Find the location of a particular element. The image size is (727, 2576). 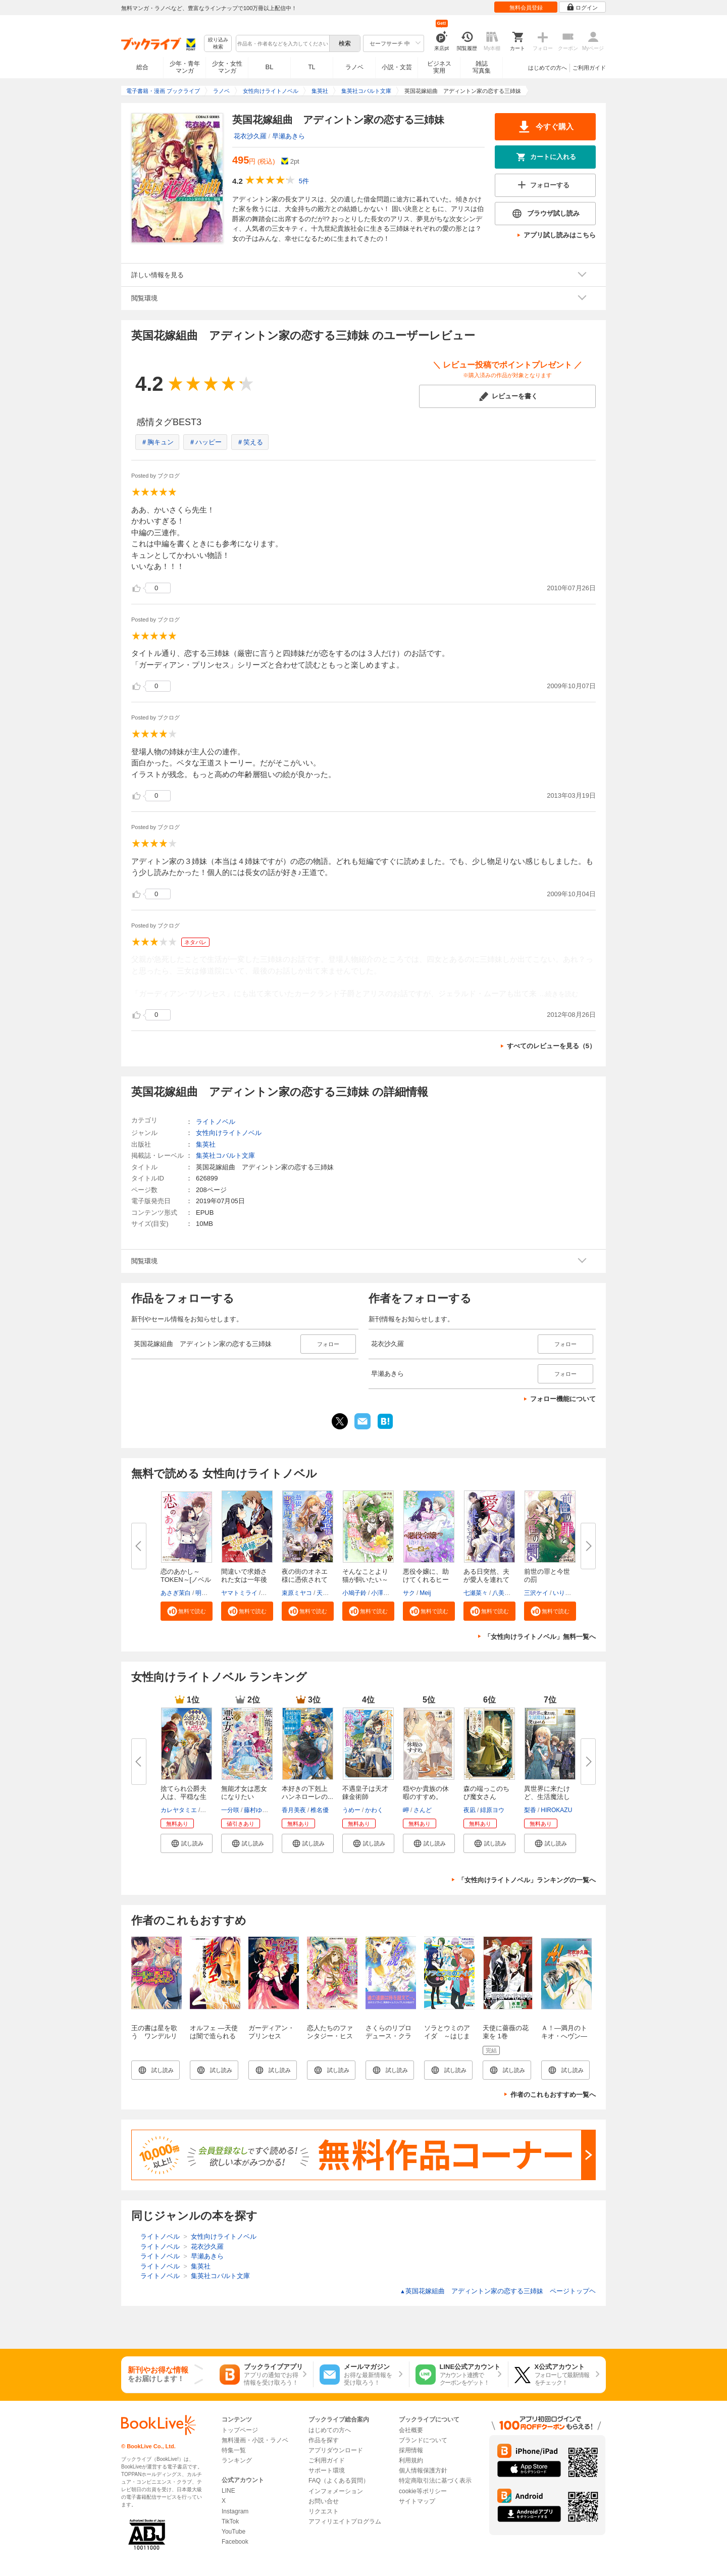

会社概要 is located at coordinates (411, 2430).